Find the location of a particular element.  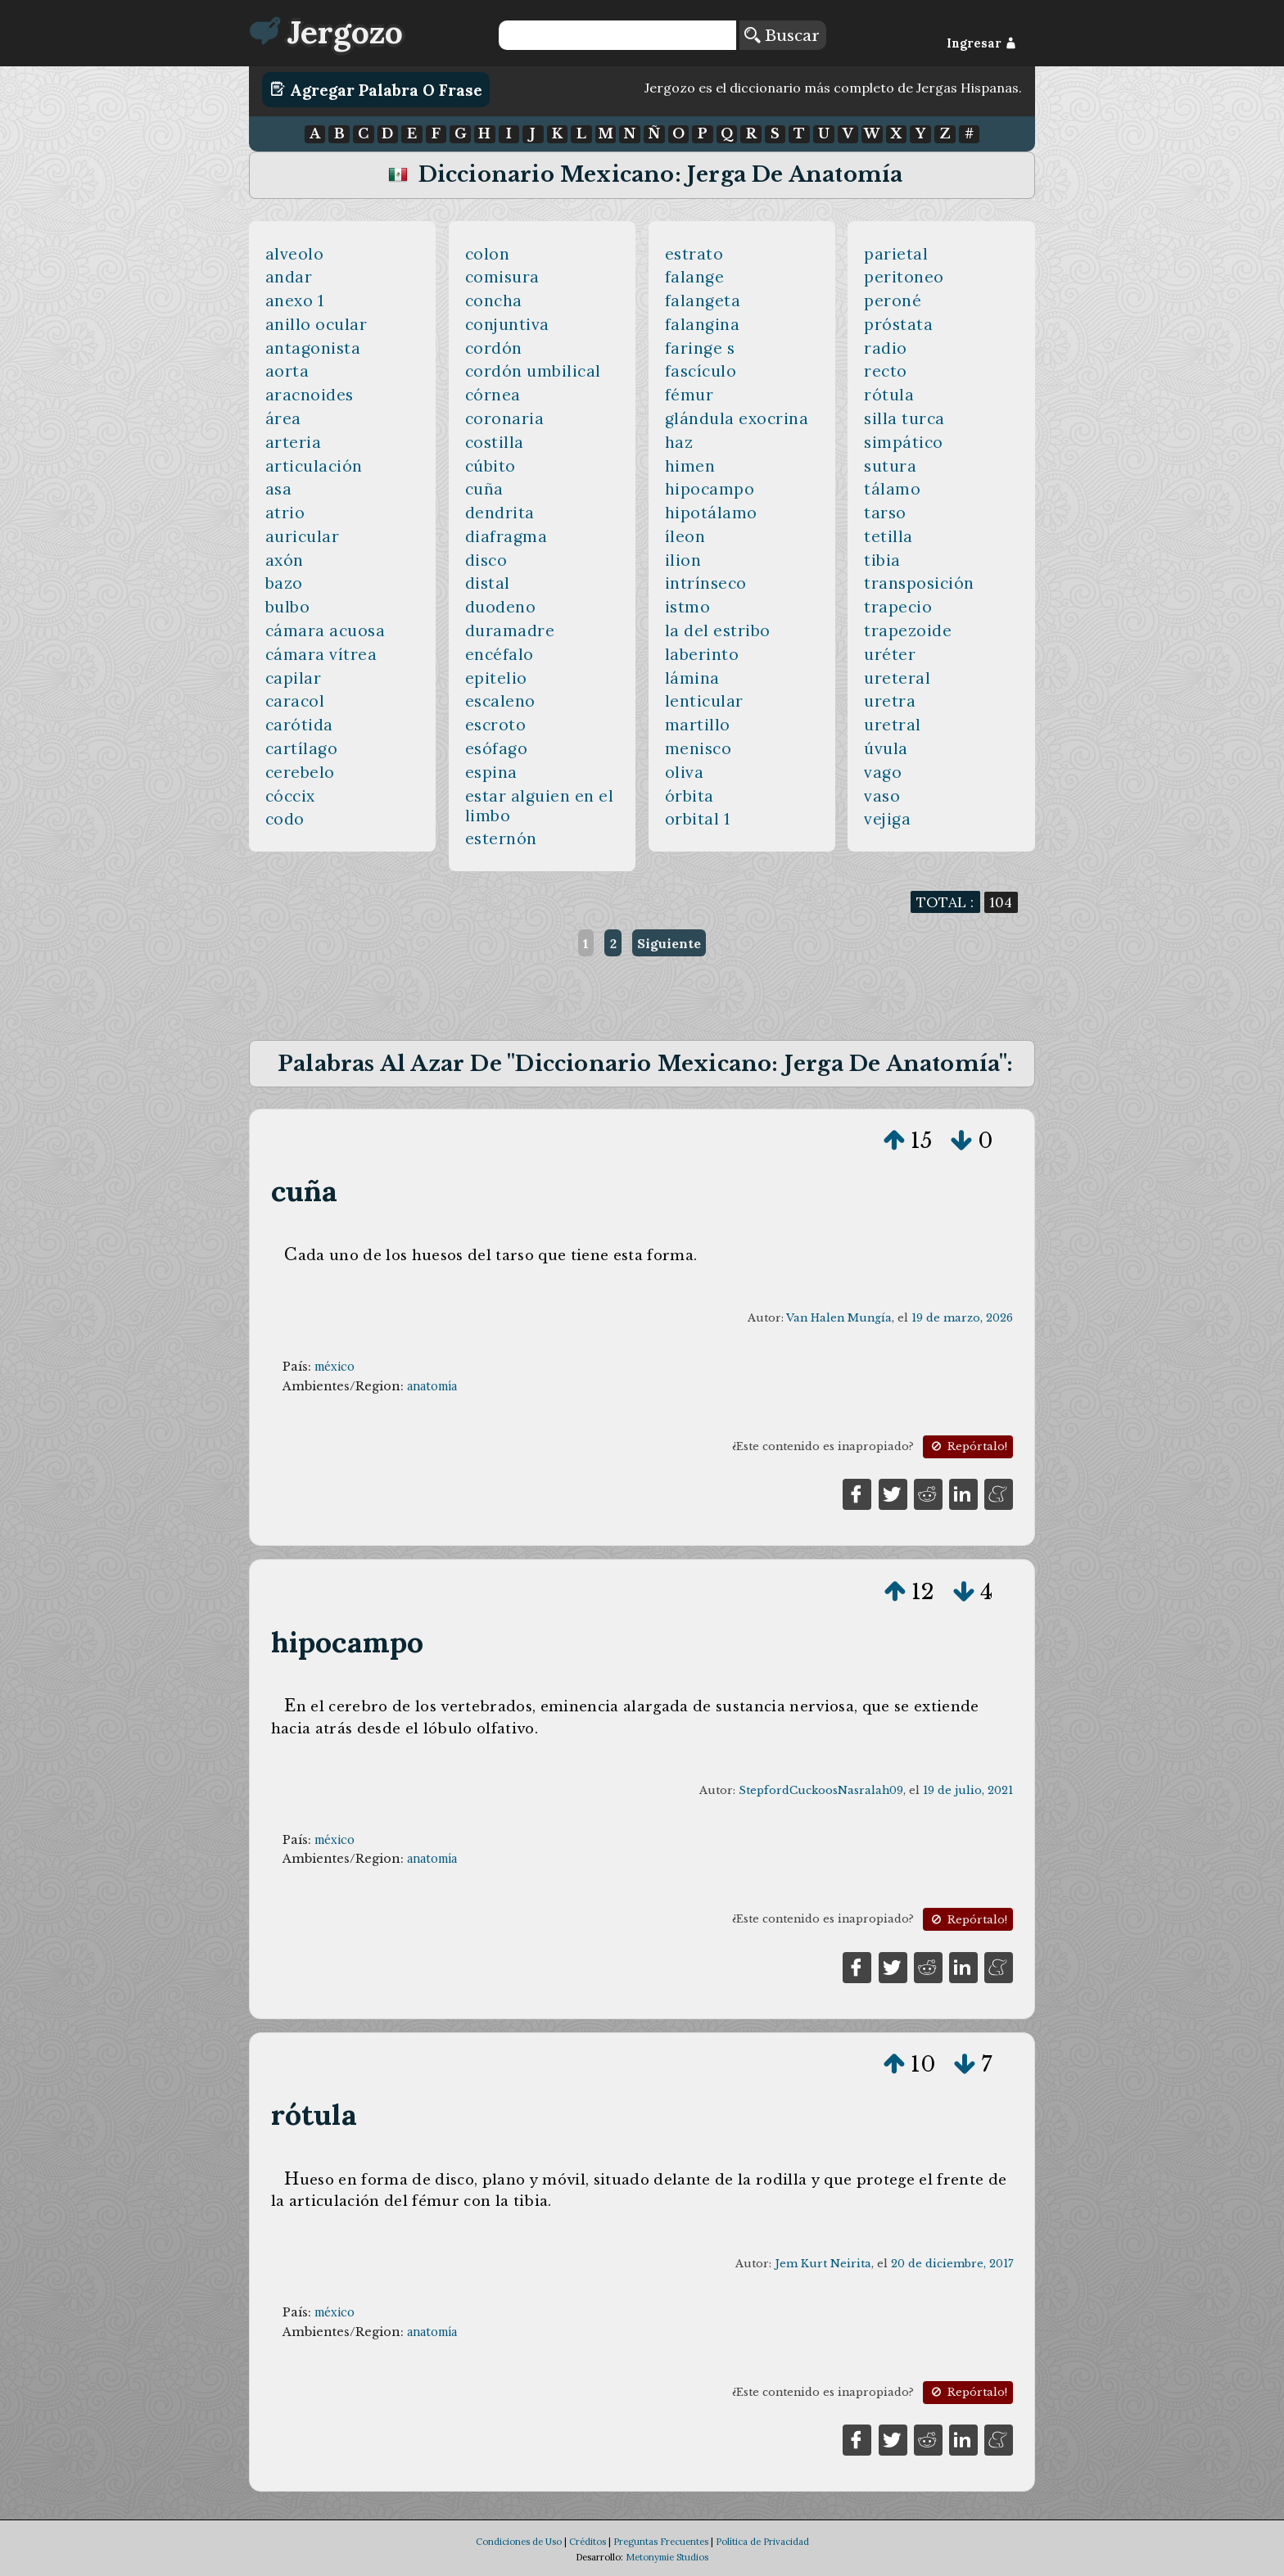

cartílago is located at coordinates (301, 748).